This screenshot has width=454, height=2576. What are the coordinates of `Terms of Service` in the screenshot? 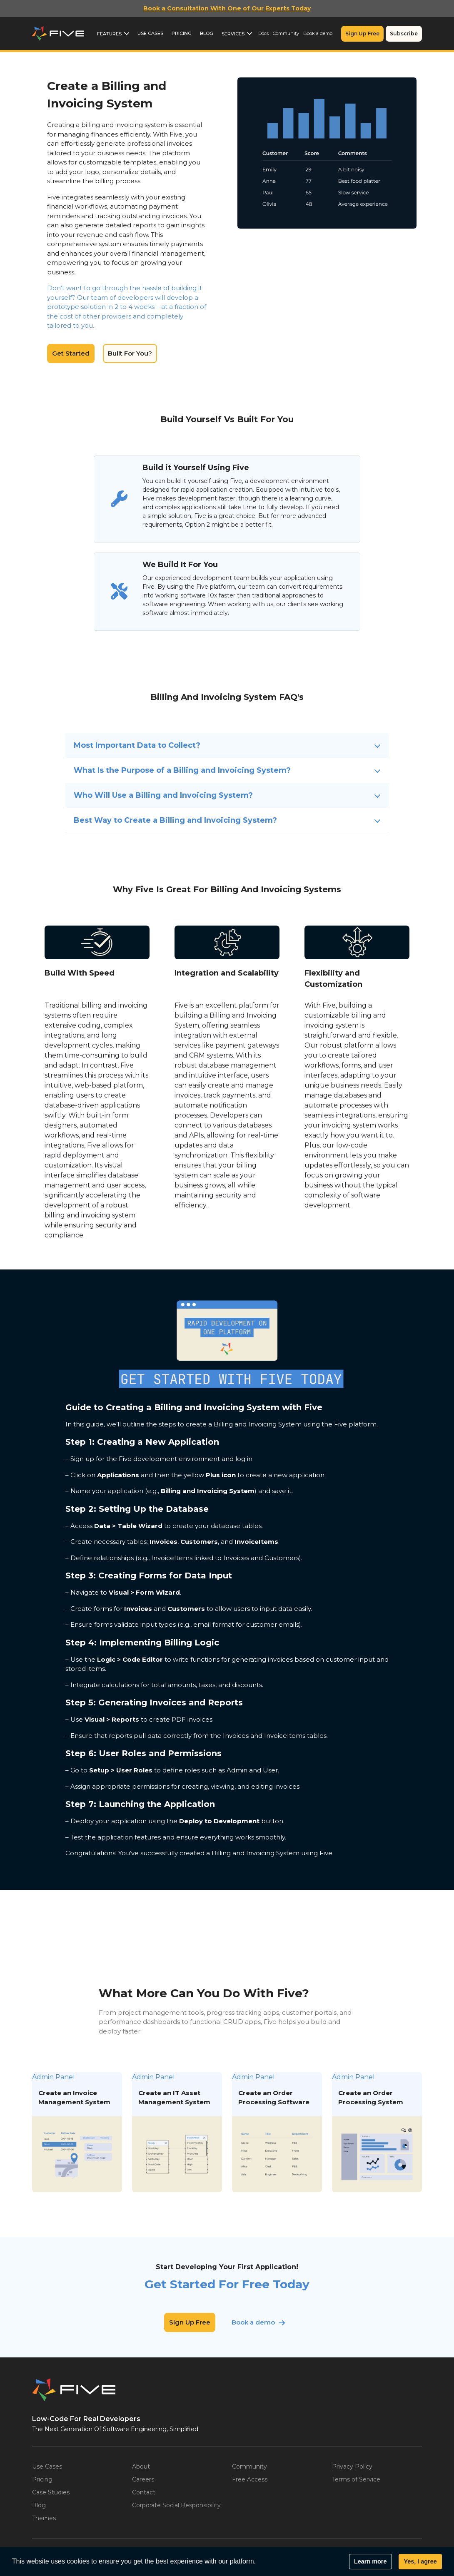 It's located at (356, 2479).